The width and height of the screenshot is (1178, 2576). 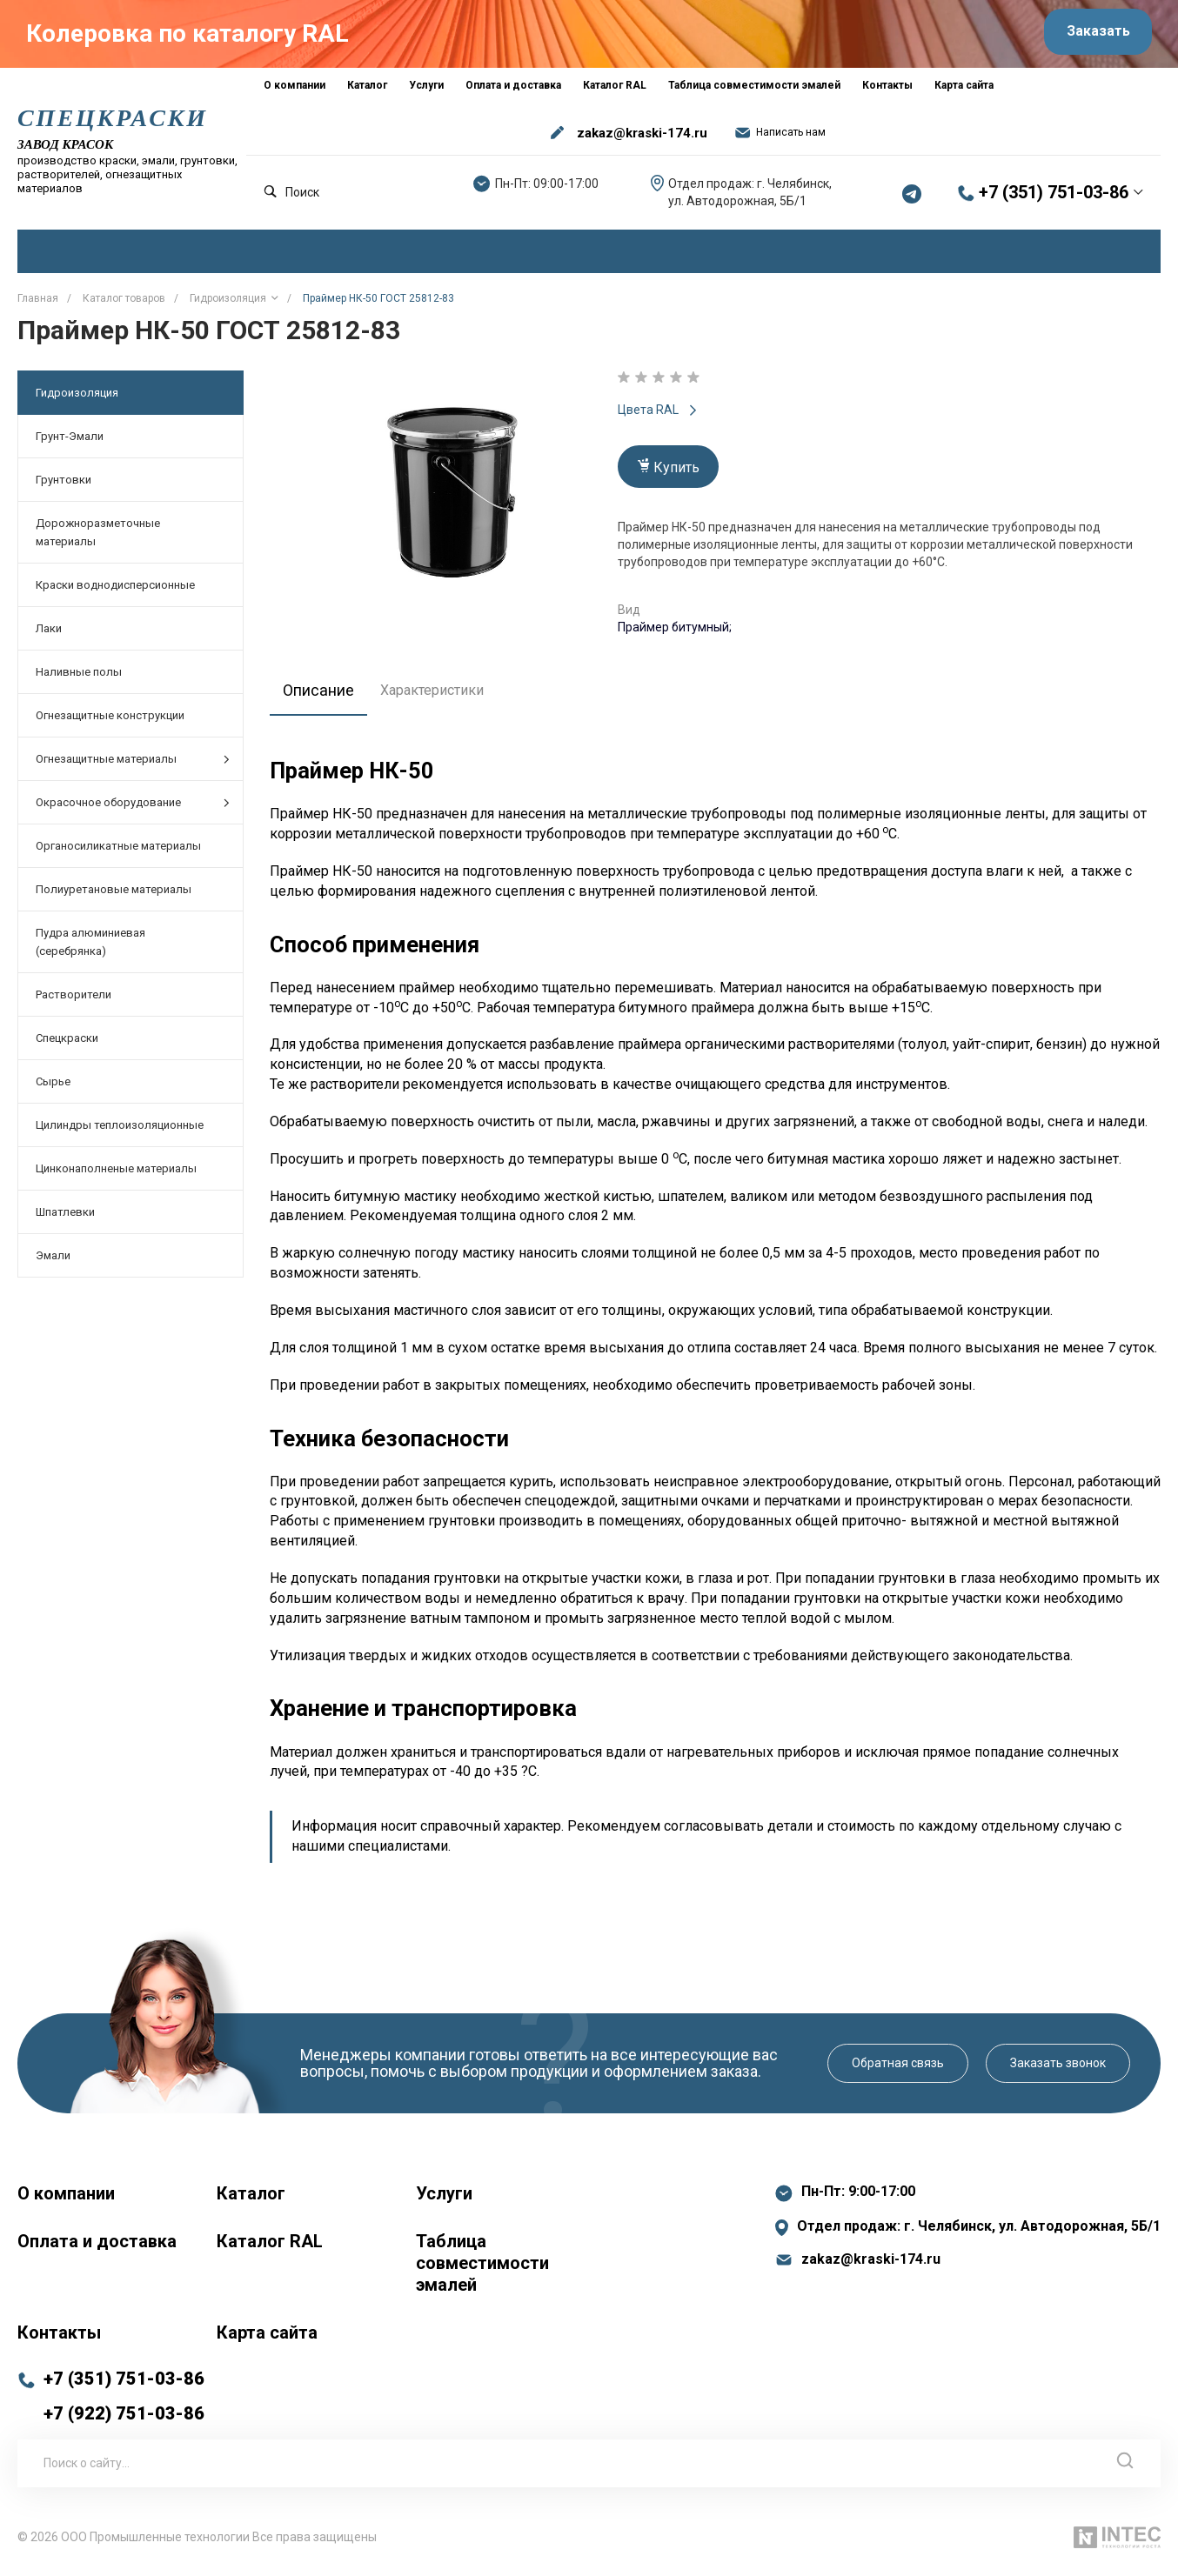 What do you see at coordinates (53, 1088) in the screenshot?
I see `Сырье` at bounding box center [53, 1088].